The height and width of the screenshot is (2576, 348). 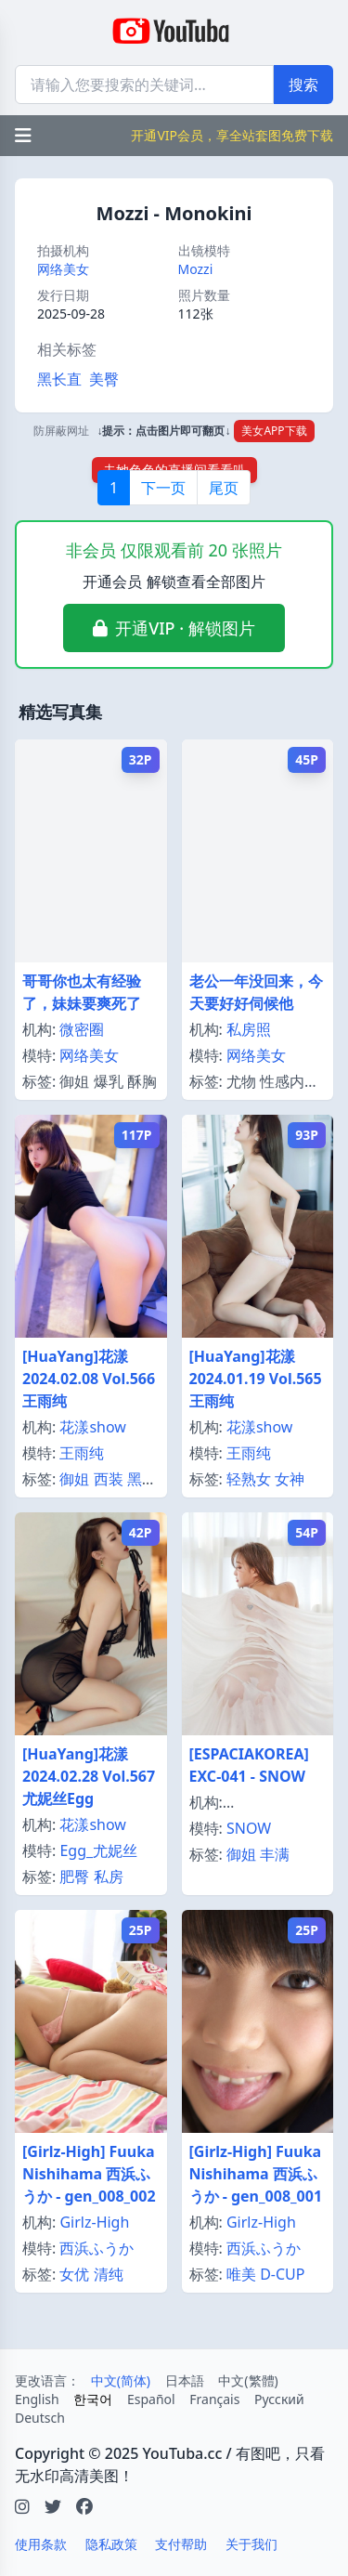 What do you see at coordinates (41, 2544) in the screenshot?
I see `使用条款` at bounding box center [41, 2544].